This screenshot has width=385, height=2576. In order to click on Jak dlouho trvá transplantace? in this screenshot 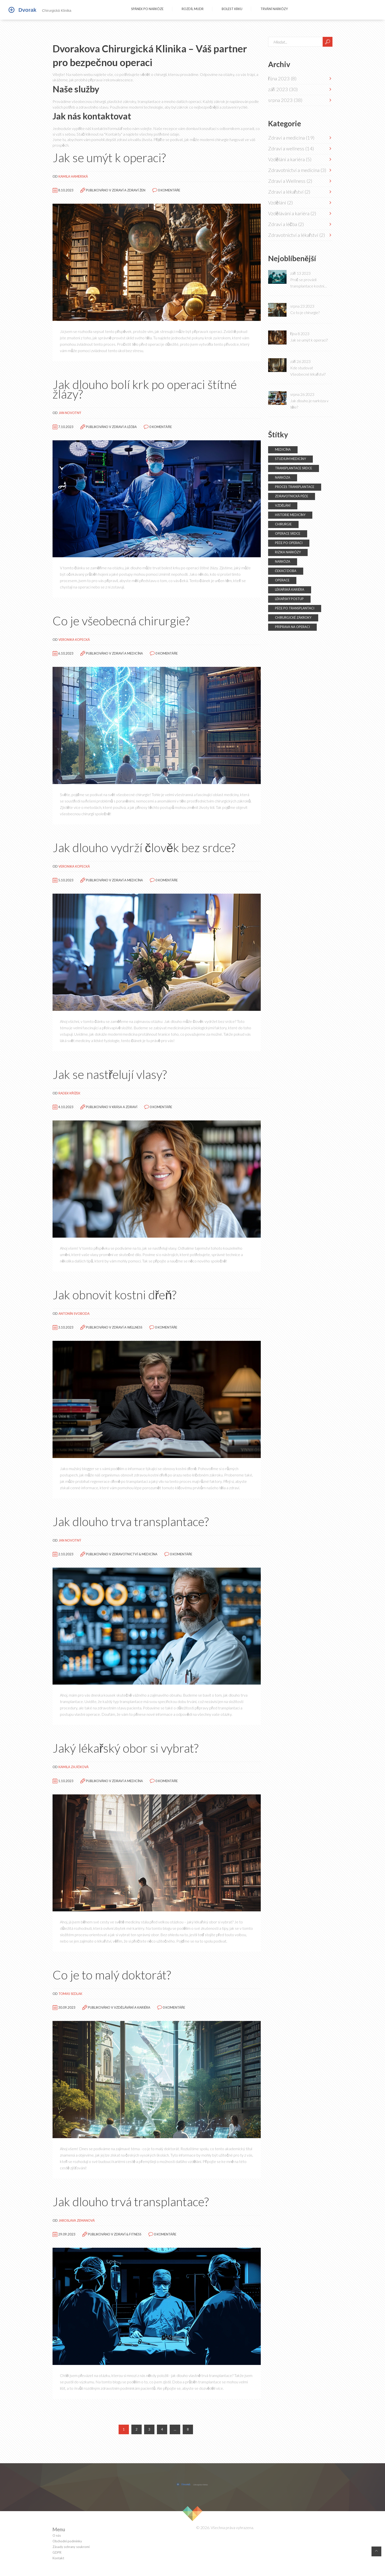, I will do `click(132, 2204)`.